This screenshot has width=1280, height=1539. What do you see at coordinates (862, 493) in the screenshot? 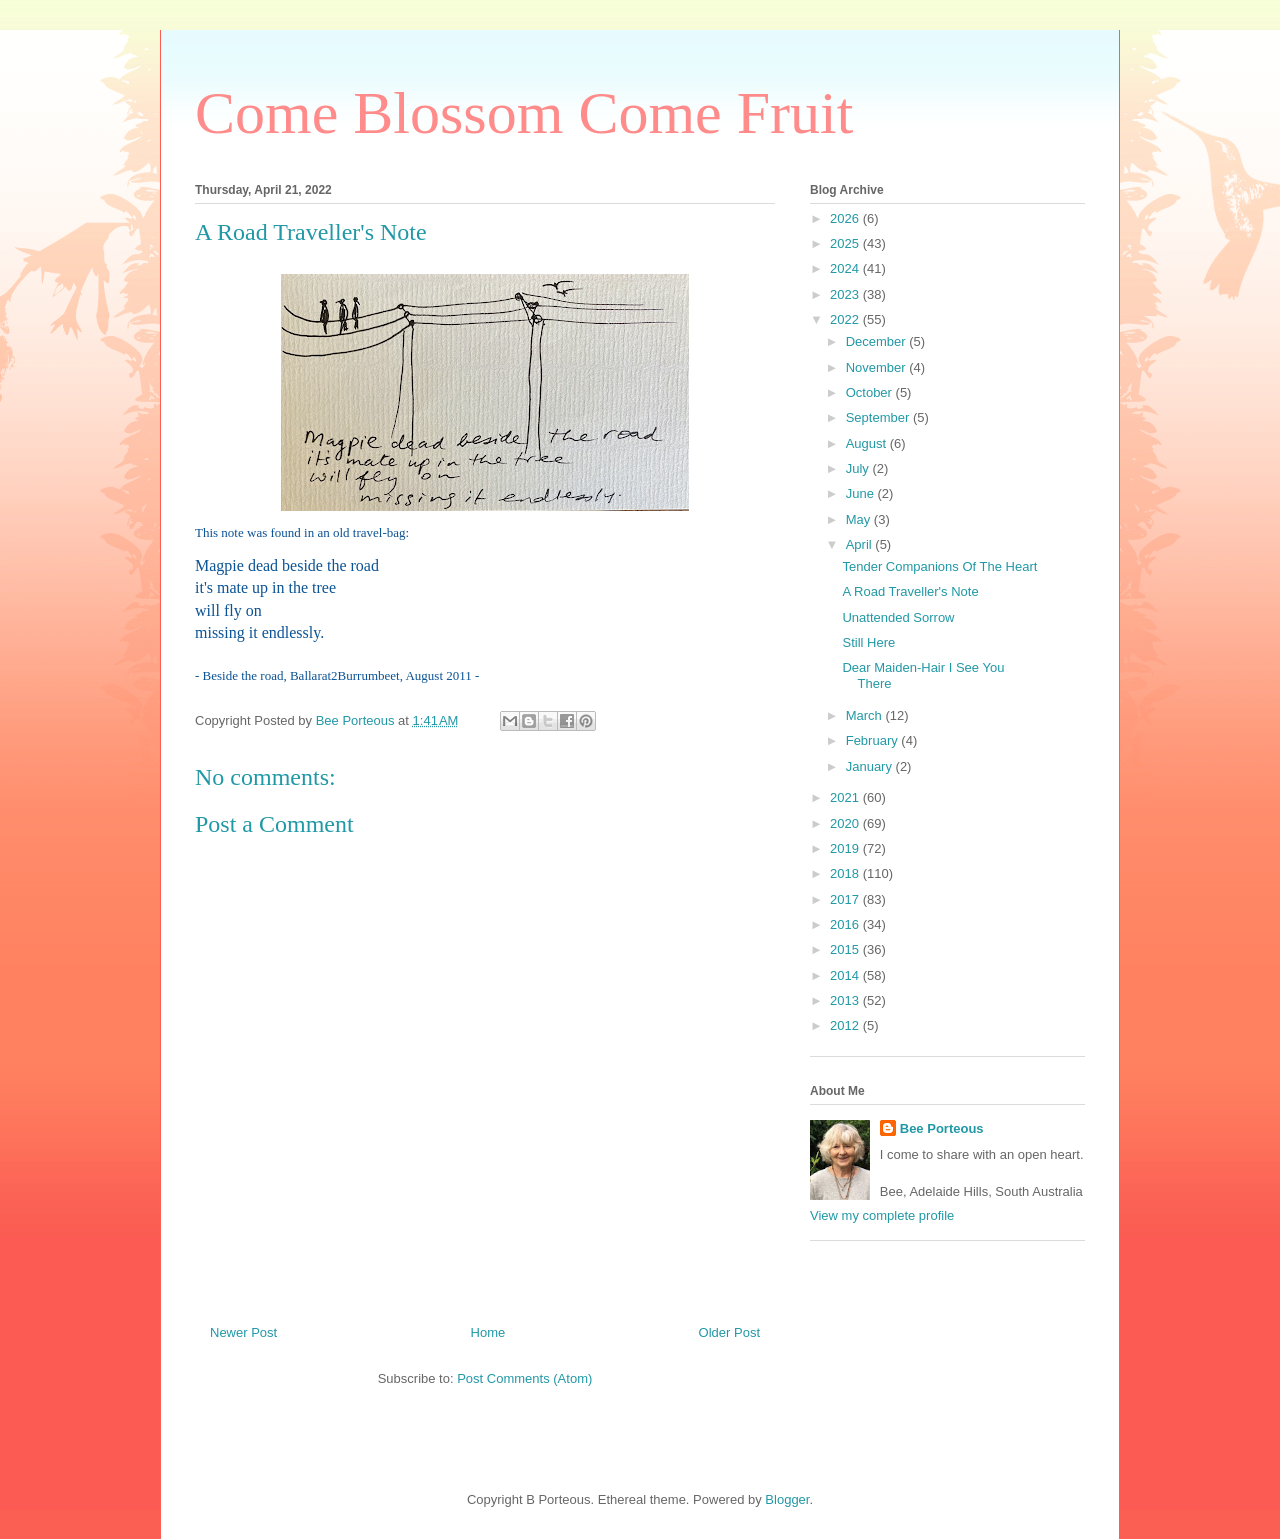
I see `June` at bounding box center [862, 493].